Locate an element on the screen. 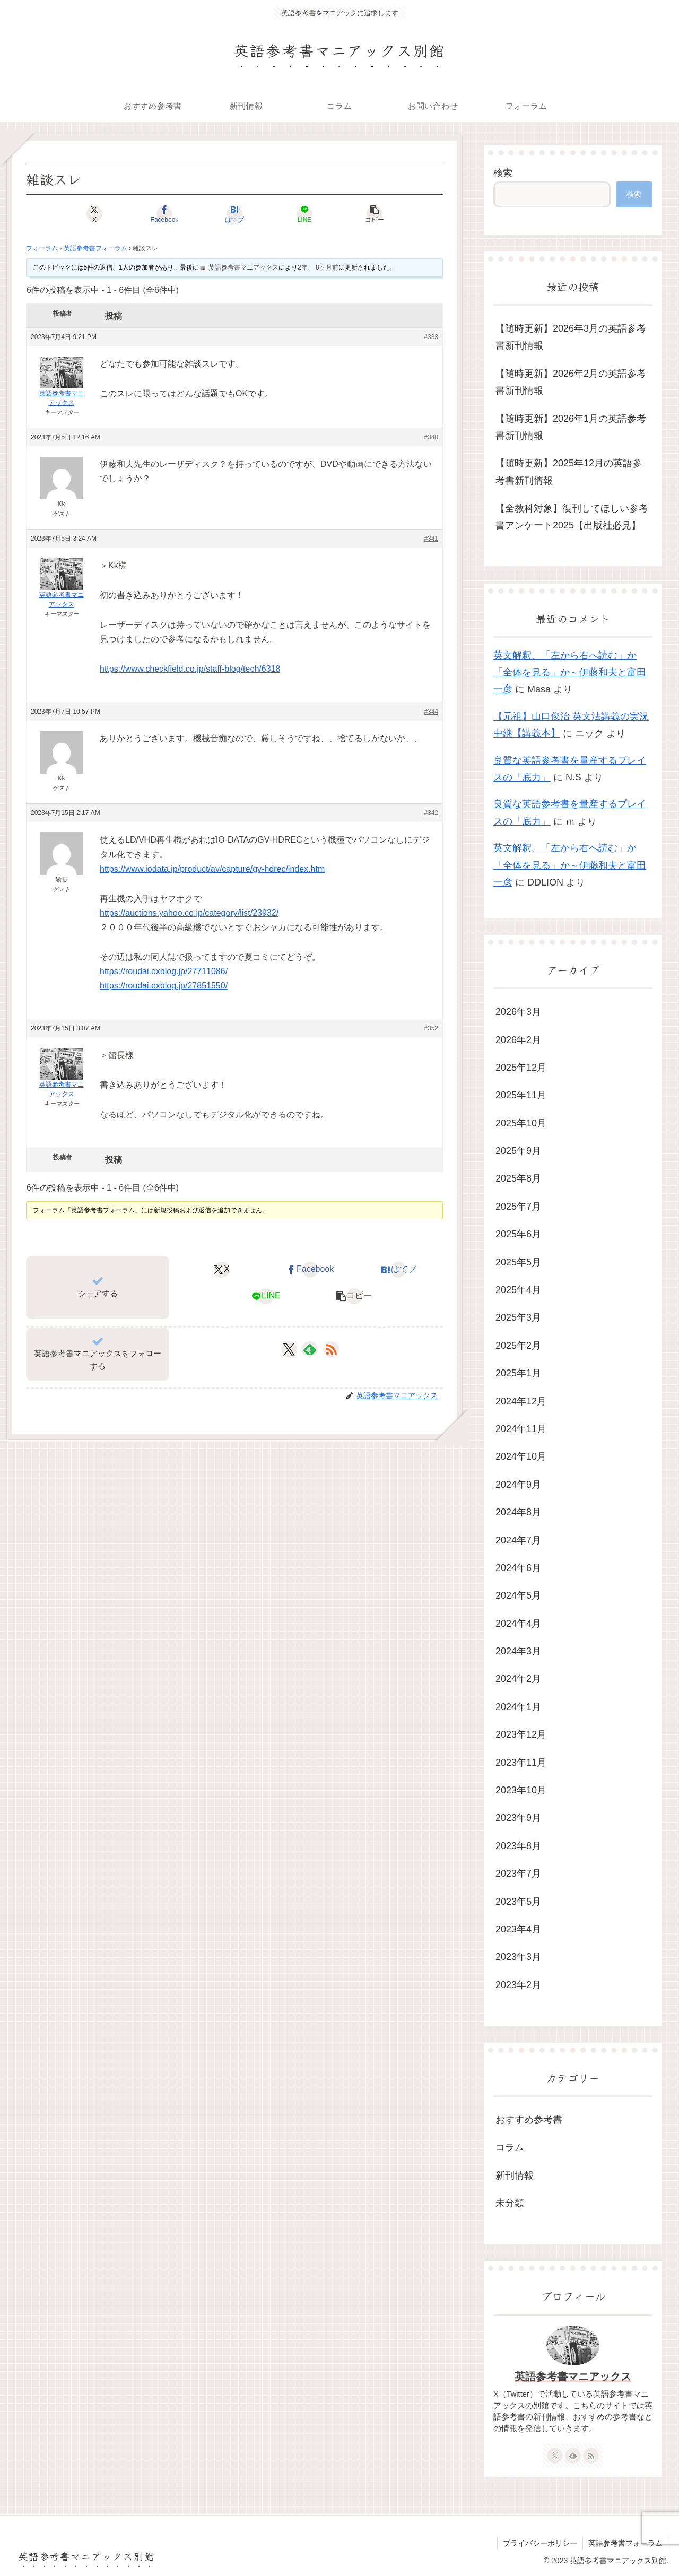  【随時更新】2025年12月の英語参考書新刊情報 is located at coordinates (568, 471).